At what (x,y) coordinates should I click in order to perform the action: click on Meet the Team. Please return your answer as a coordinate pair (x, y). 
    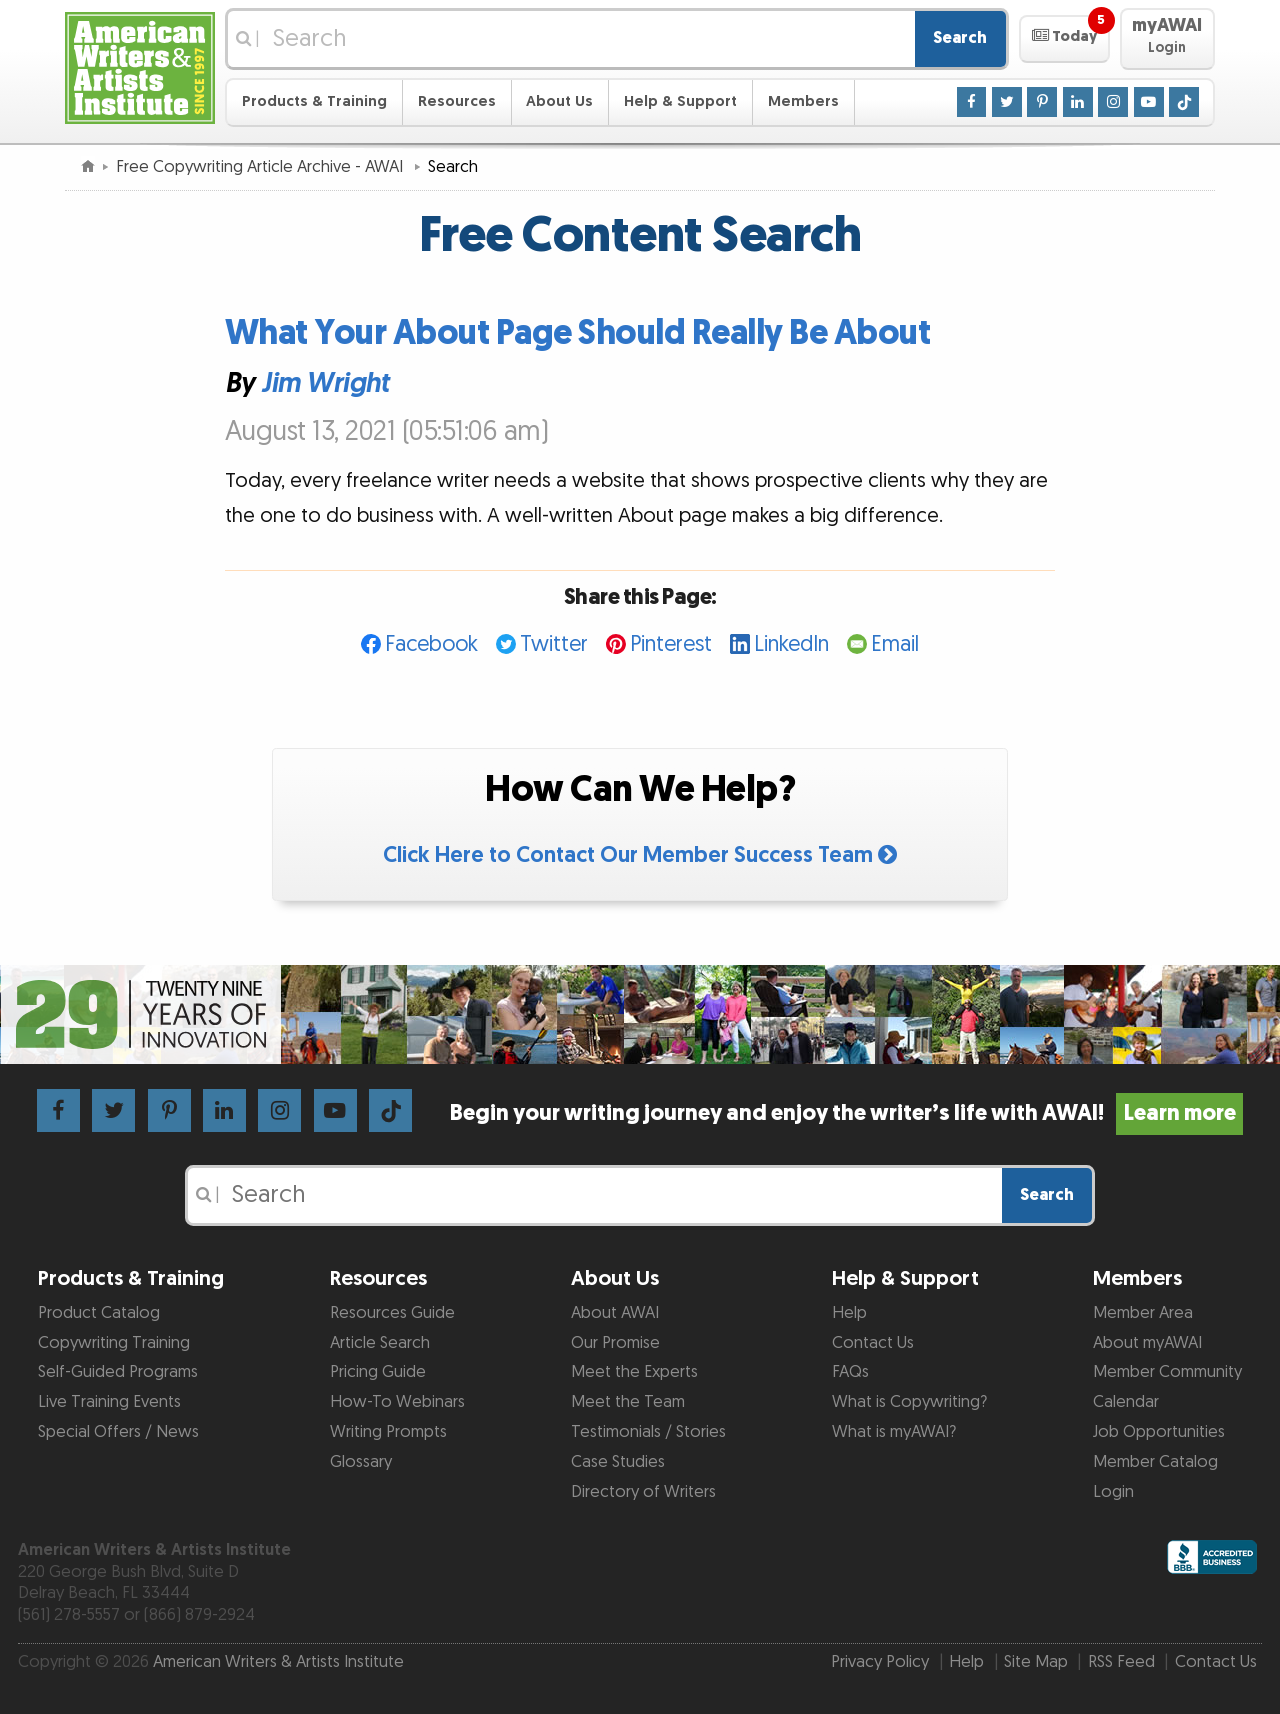
    Looking at the image, I should click on (628, 1402).